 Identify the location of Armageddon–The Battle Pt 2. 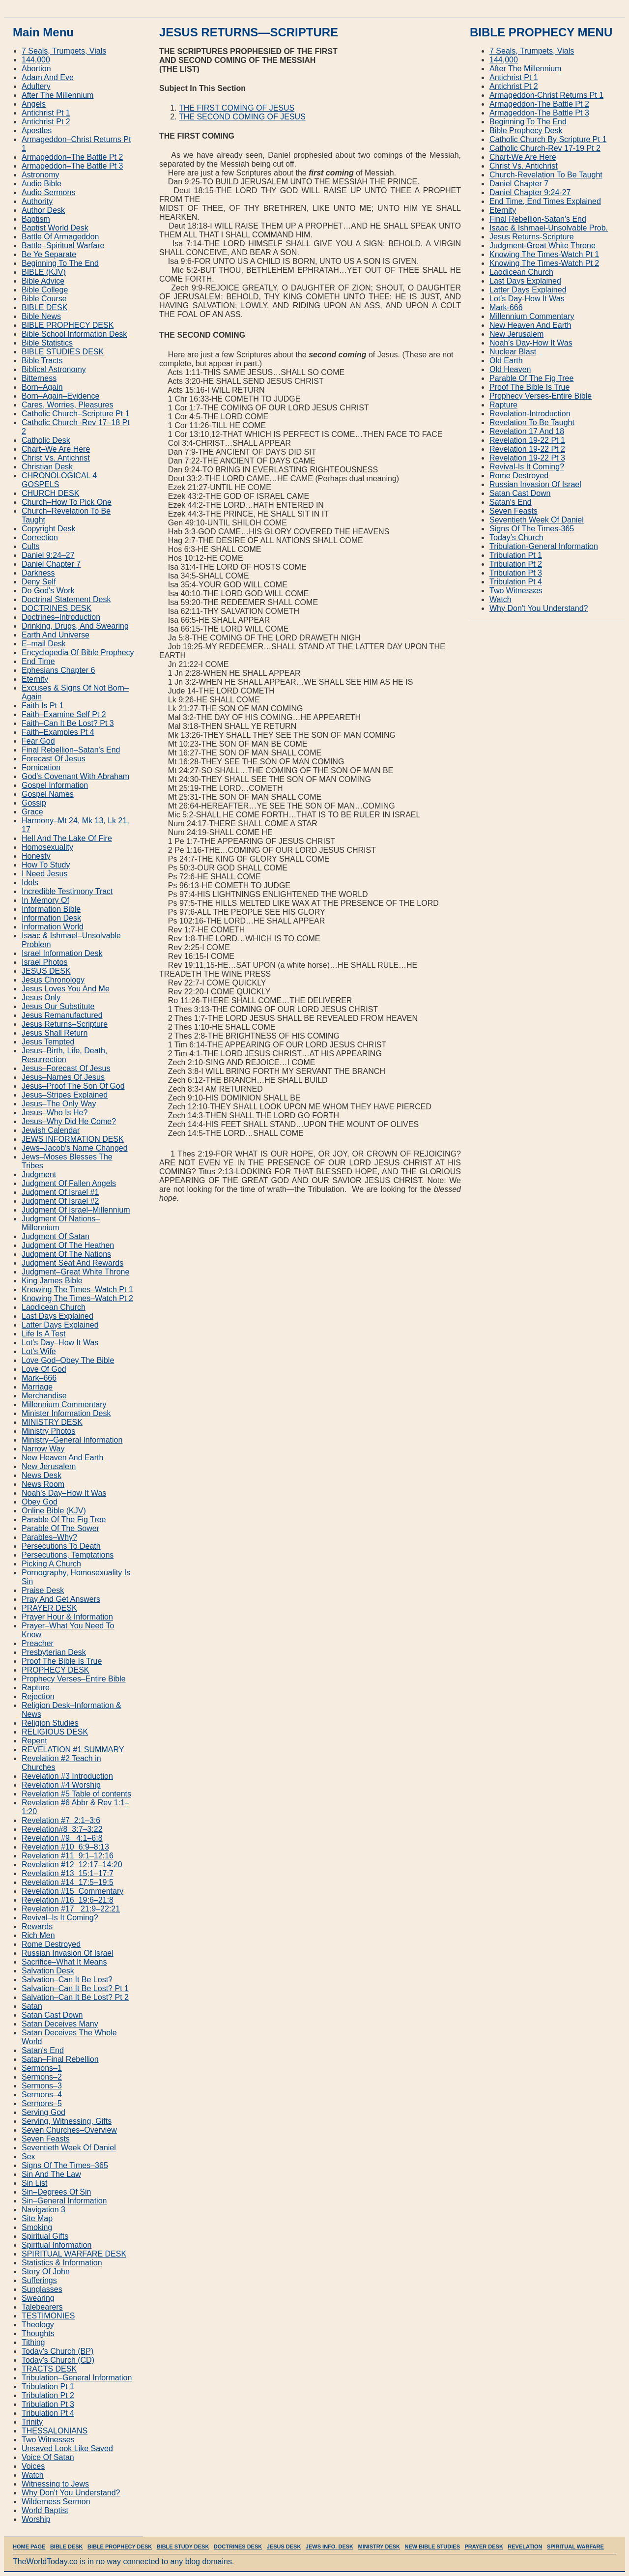
(72, 157).